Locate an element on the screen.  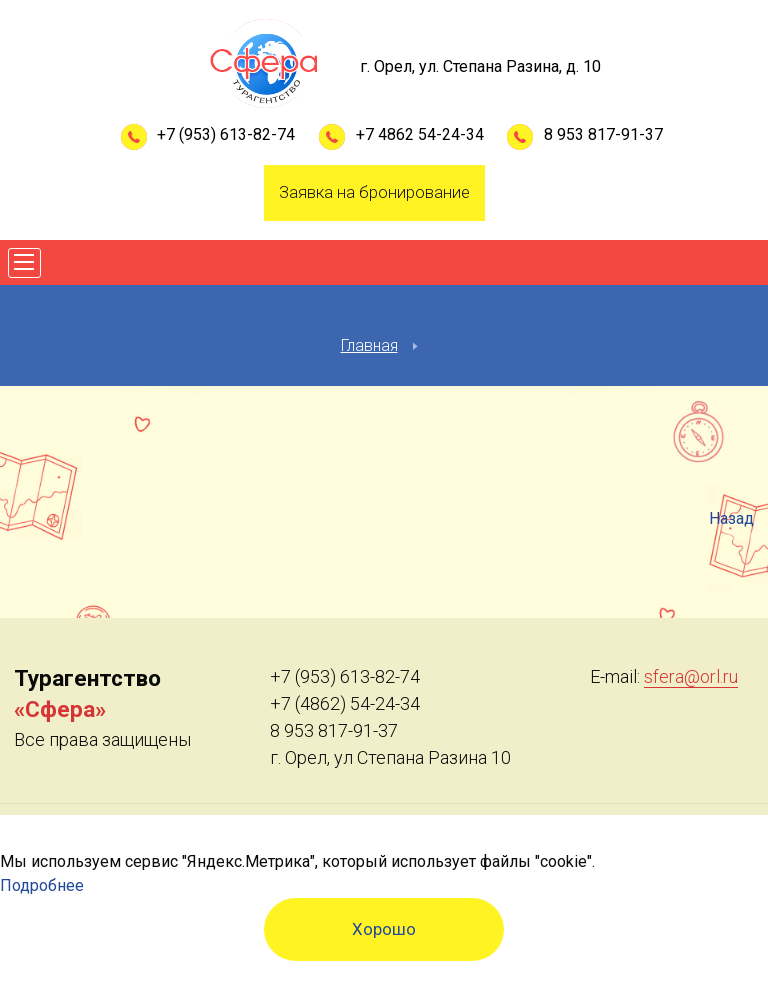
Главная is located at coordinates (369, 345).